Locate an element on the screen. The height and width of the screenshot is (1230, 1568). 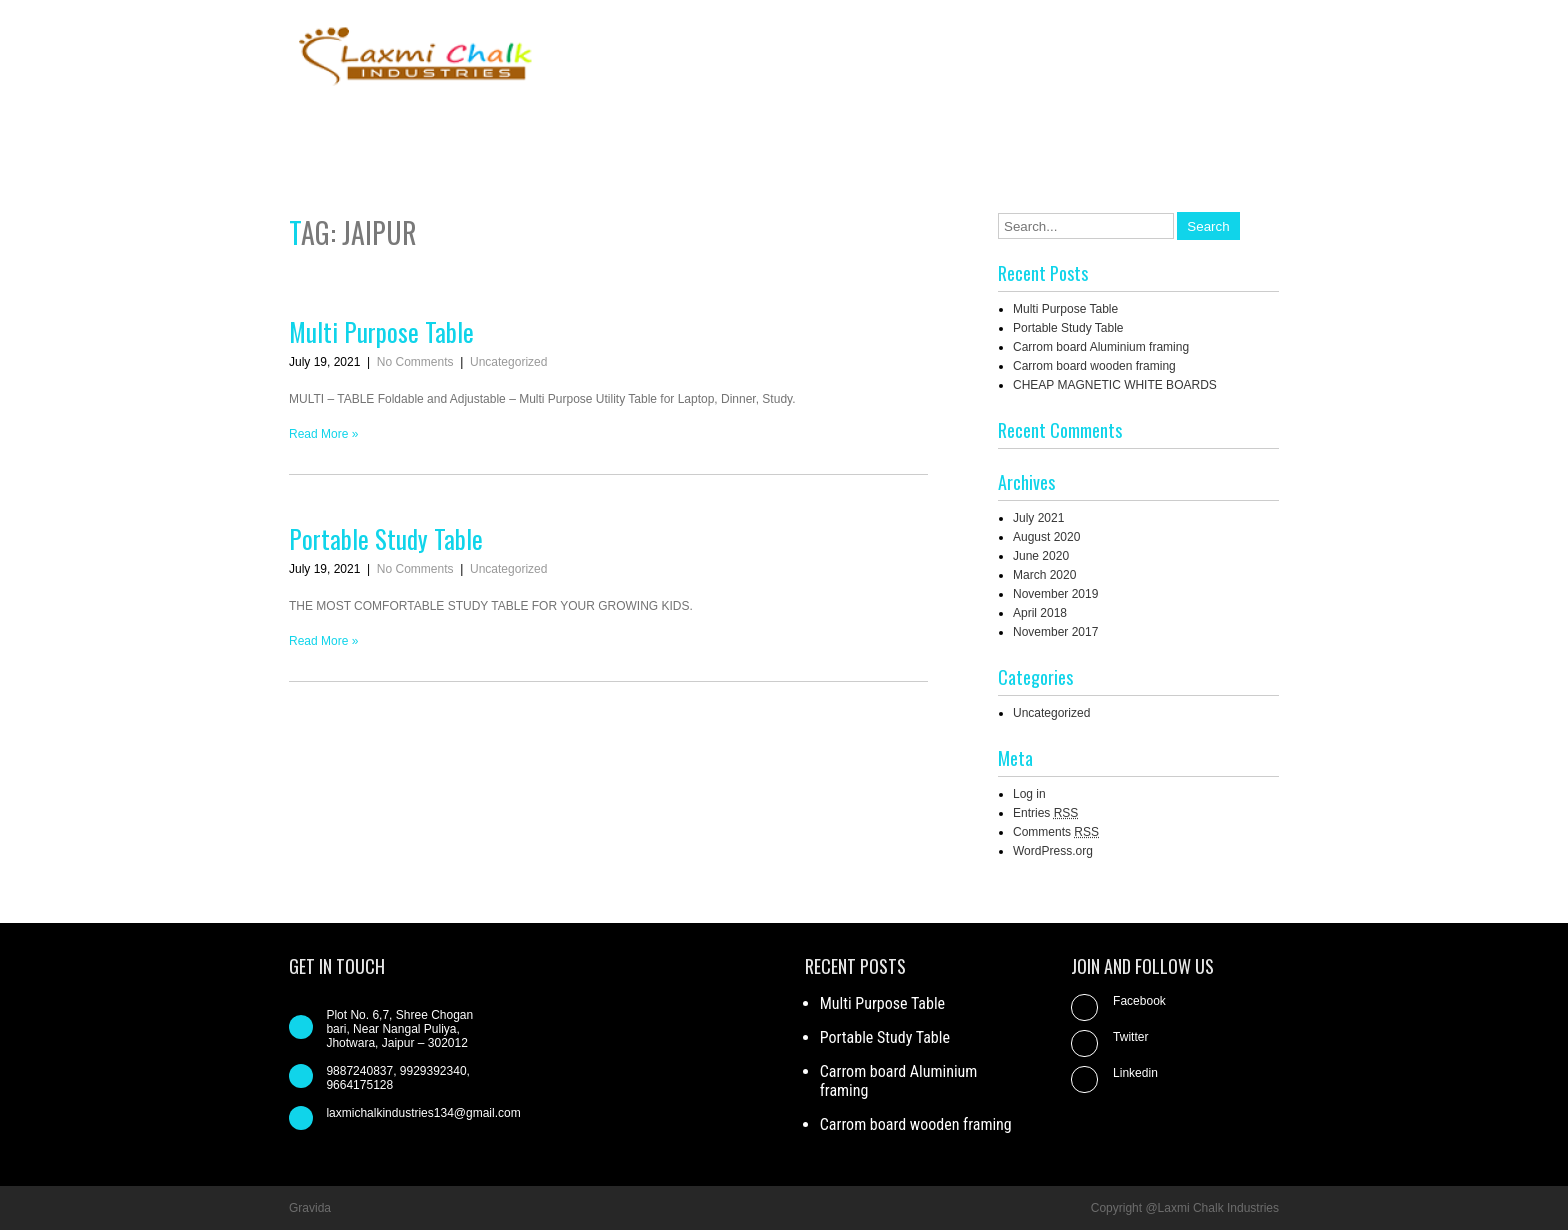
November 2017 is located at coordinates (1055, 632).